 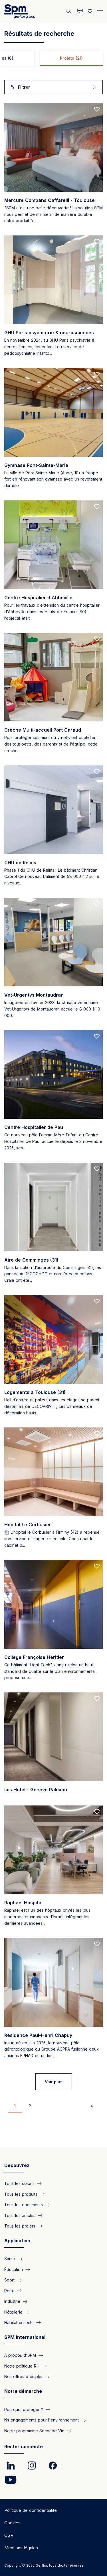 What do you see at coordinates (12, 2522) in the screenshot?
I see `Cookies` at bounding box center [12, 2522].